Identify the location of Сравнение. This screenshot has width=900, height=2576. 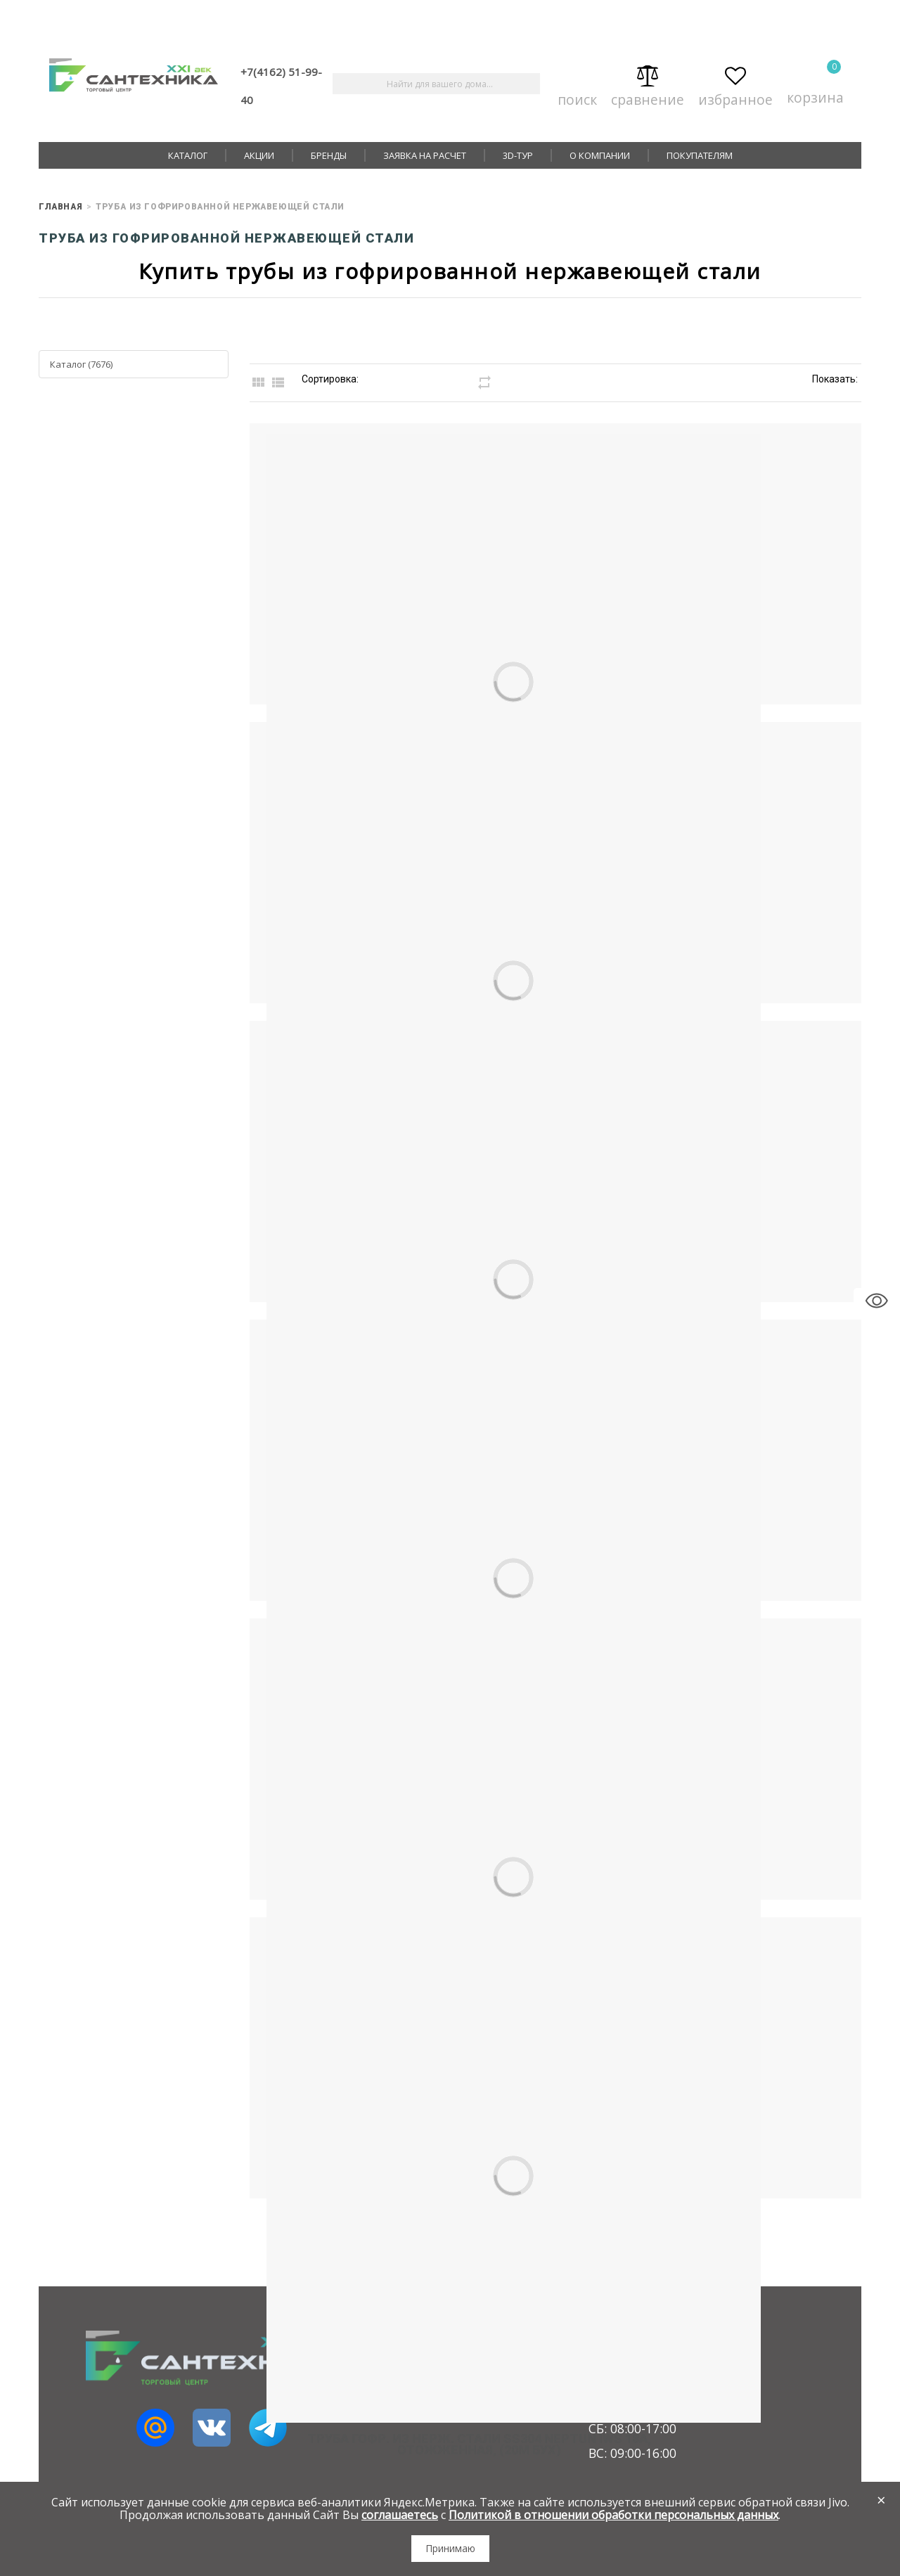
(647, 84).